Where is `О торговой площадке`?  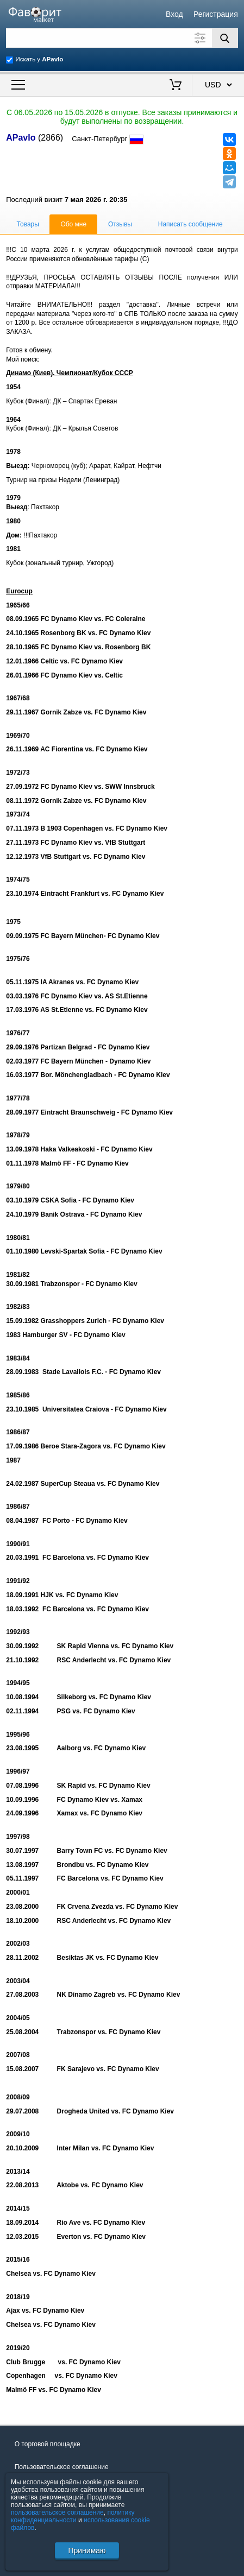 О торговой площадке is located at coordinates (47, 2444).